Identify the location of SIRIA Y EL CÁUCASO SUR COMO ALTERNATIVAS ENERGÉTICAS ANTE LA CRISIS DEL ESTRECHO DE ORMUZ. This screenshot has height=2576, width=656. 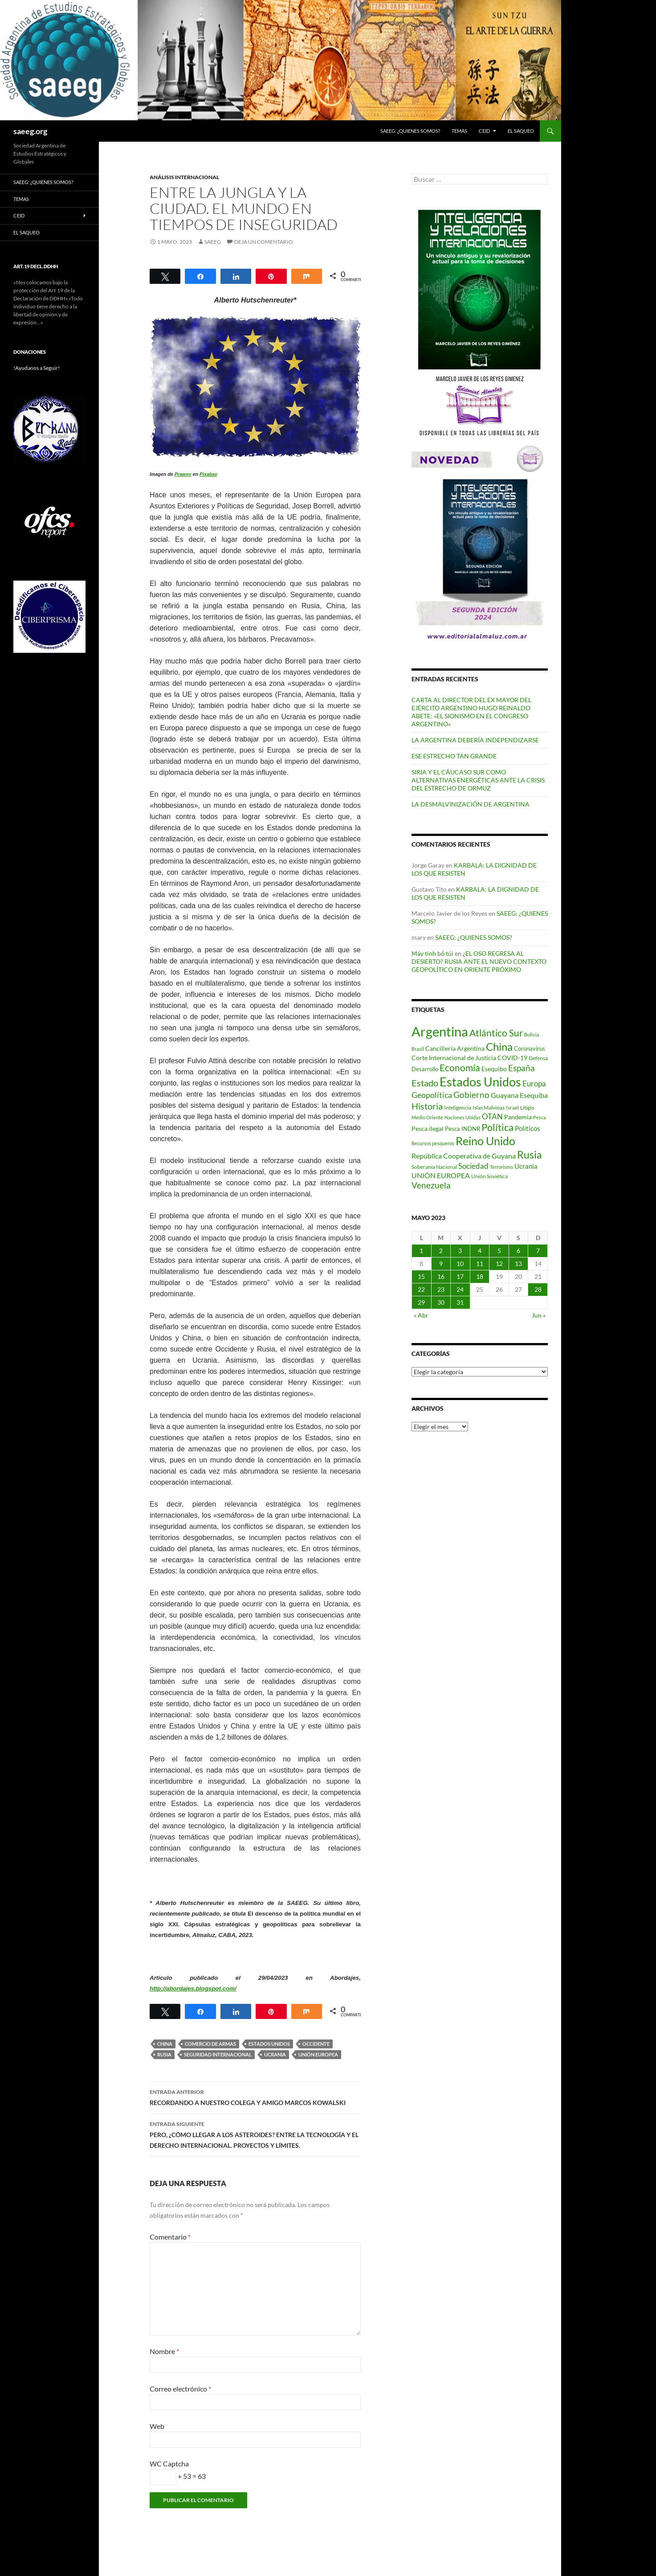
(478, 780).